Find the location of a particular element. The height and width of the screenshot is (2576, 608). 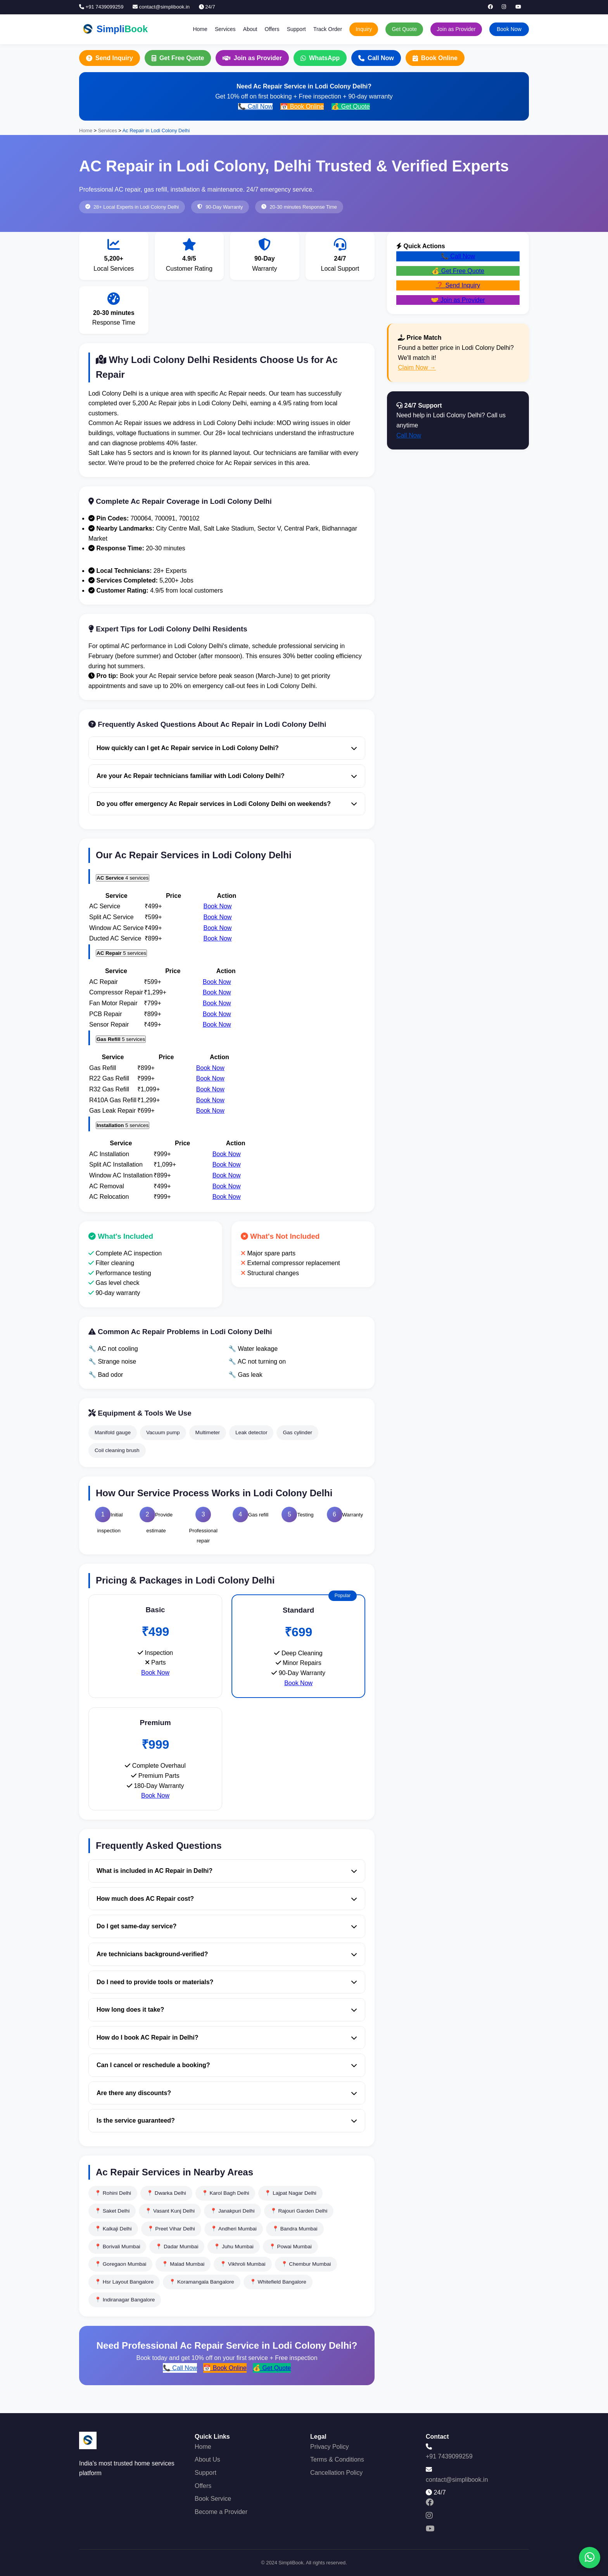

📍 Lajpat Nagar Delhi is located at coordinates (290, 2193).